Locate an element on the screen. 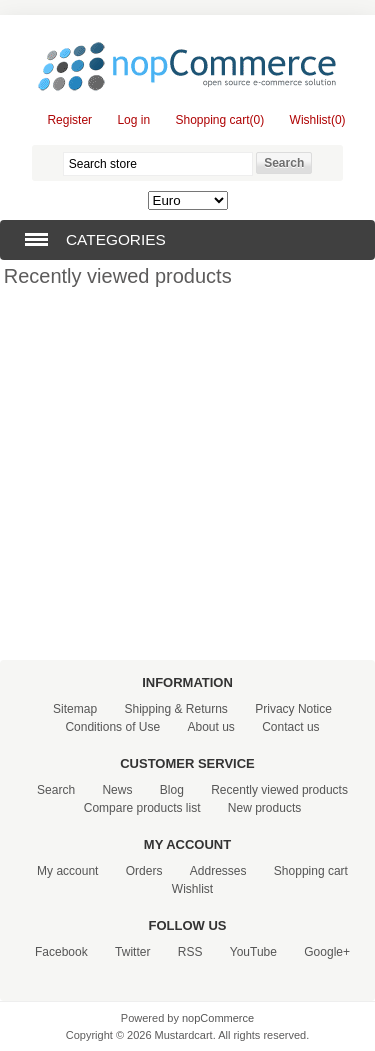 Image resolution: width=375 pixels, height=1051 pixels. Register is located at coordinates (69, 120).